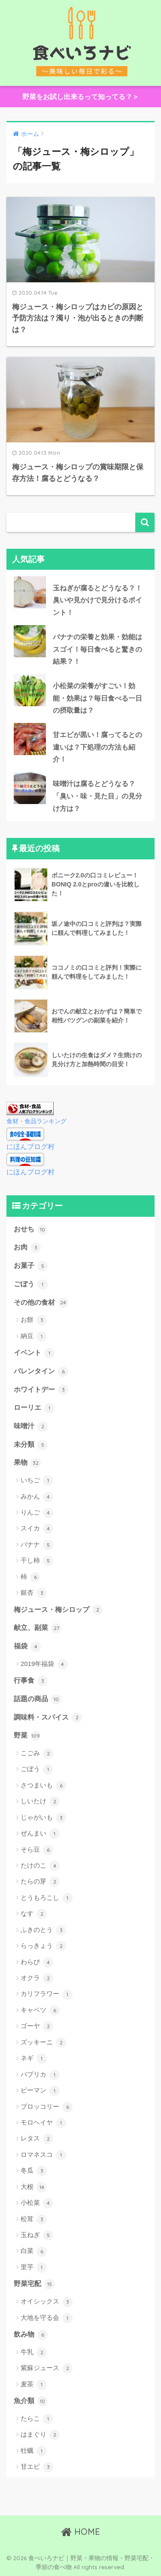 The width and height of the screenshot is (161, 2576). What do you see at coordinates (97, 600) in the screenshot?
I see `玉ねぎが腐るとどうなる？！臭いや見かけで見分けるポイント！` at bounding box center [97, 600].